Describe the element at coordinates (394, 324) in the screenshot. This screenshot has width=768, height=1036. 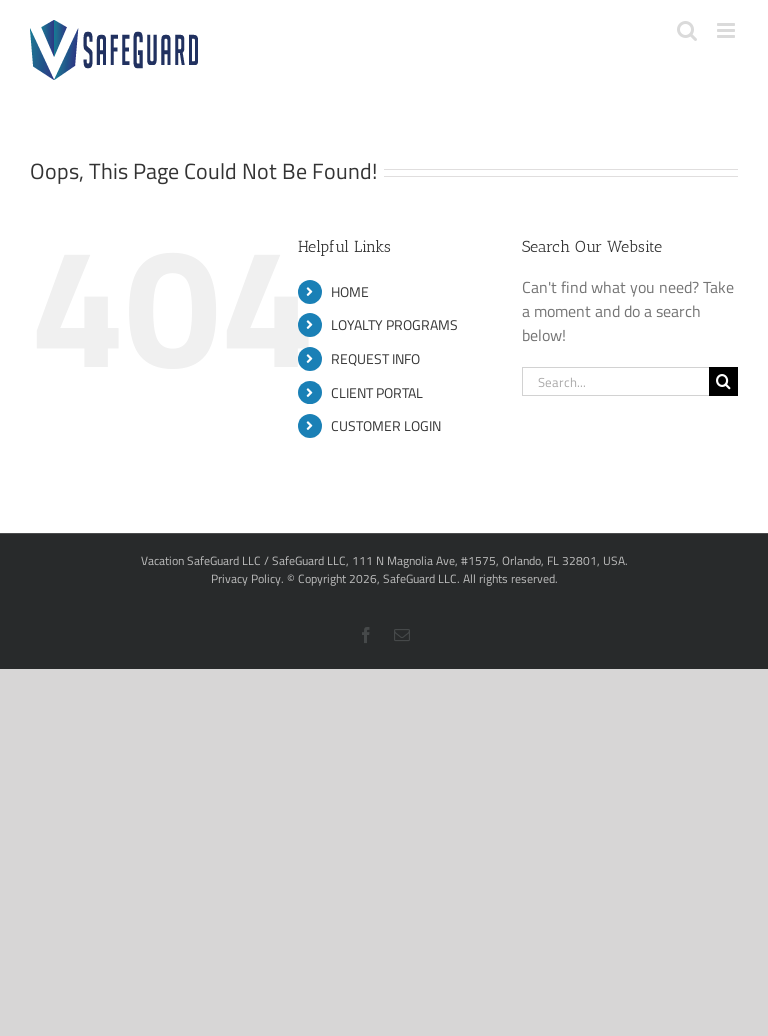
I see `LOYALTY PROGRAMS` at that location.